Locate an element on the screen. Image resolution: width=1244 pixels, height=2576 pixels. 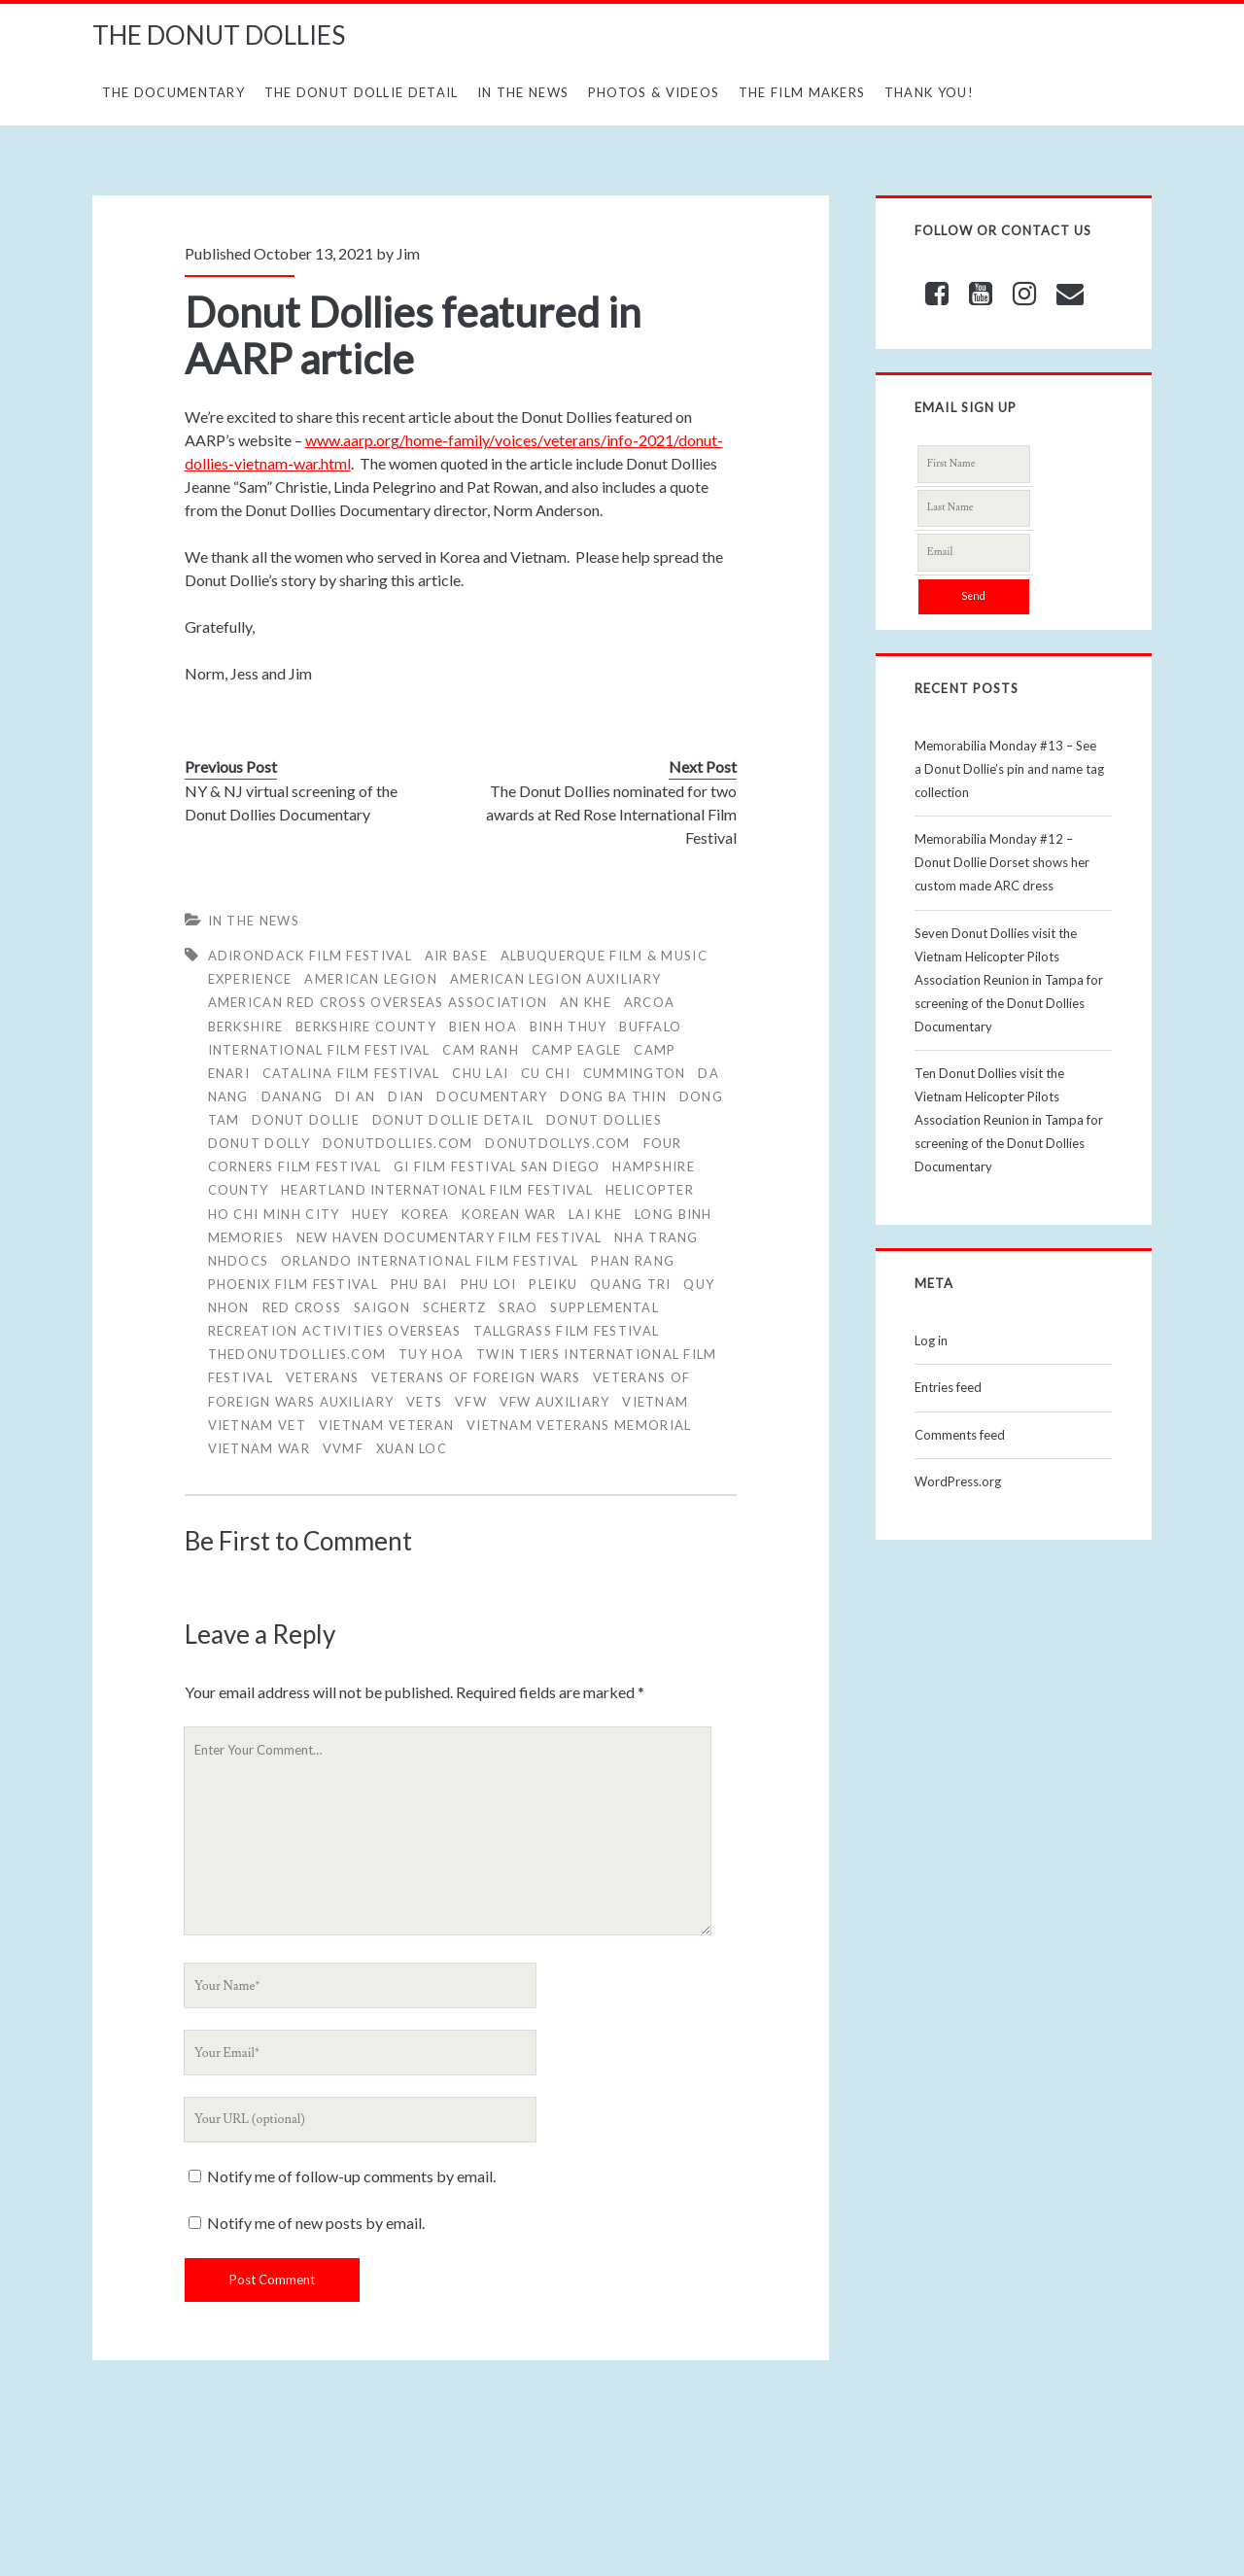
vietnam is located at coordinates (655, 1402).